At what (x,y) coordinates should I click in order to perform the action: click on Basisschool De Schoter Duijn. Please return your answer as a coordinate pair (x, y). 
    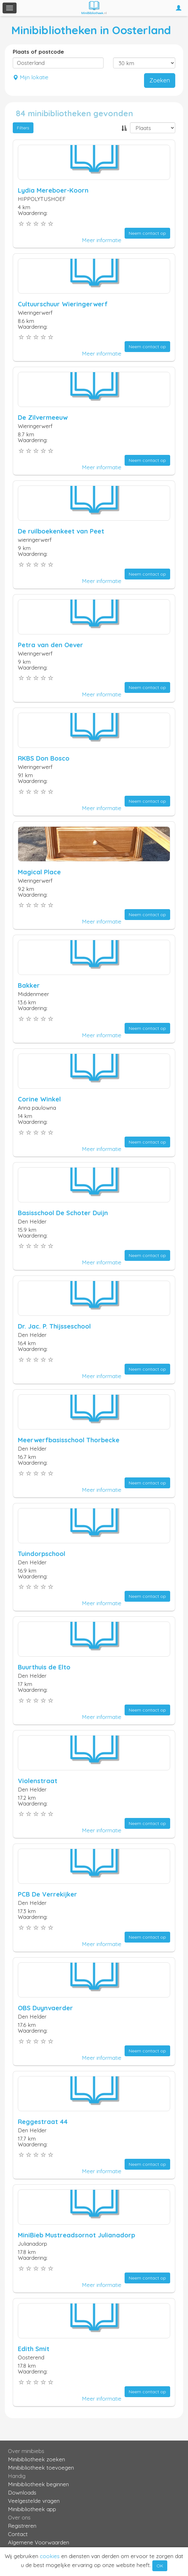
    Looking at the image, I should click on (63, 1213).